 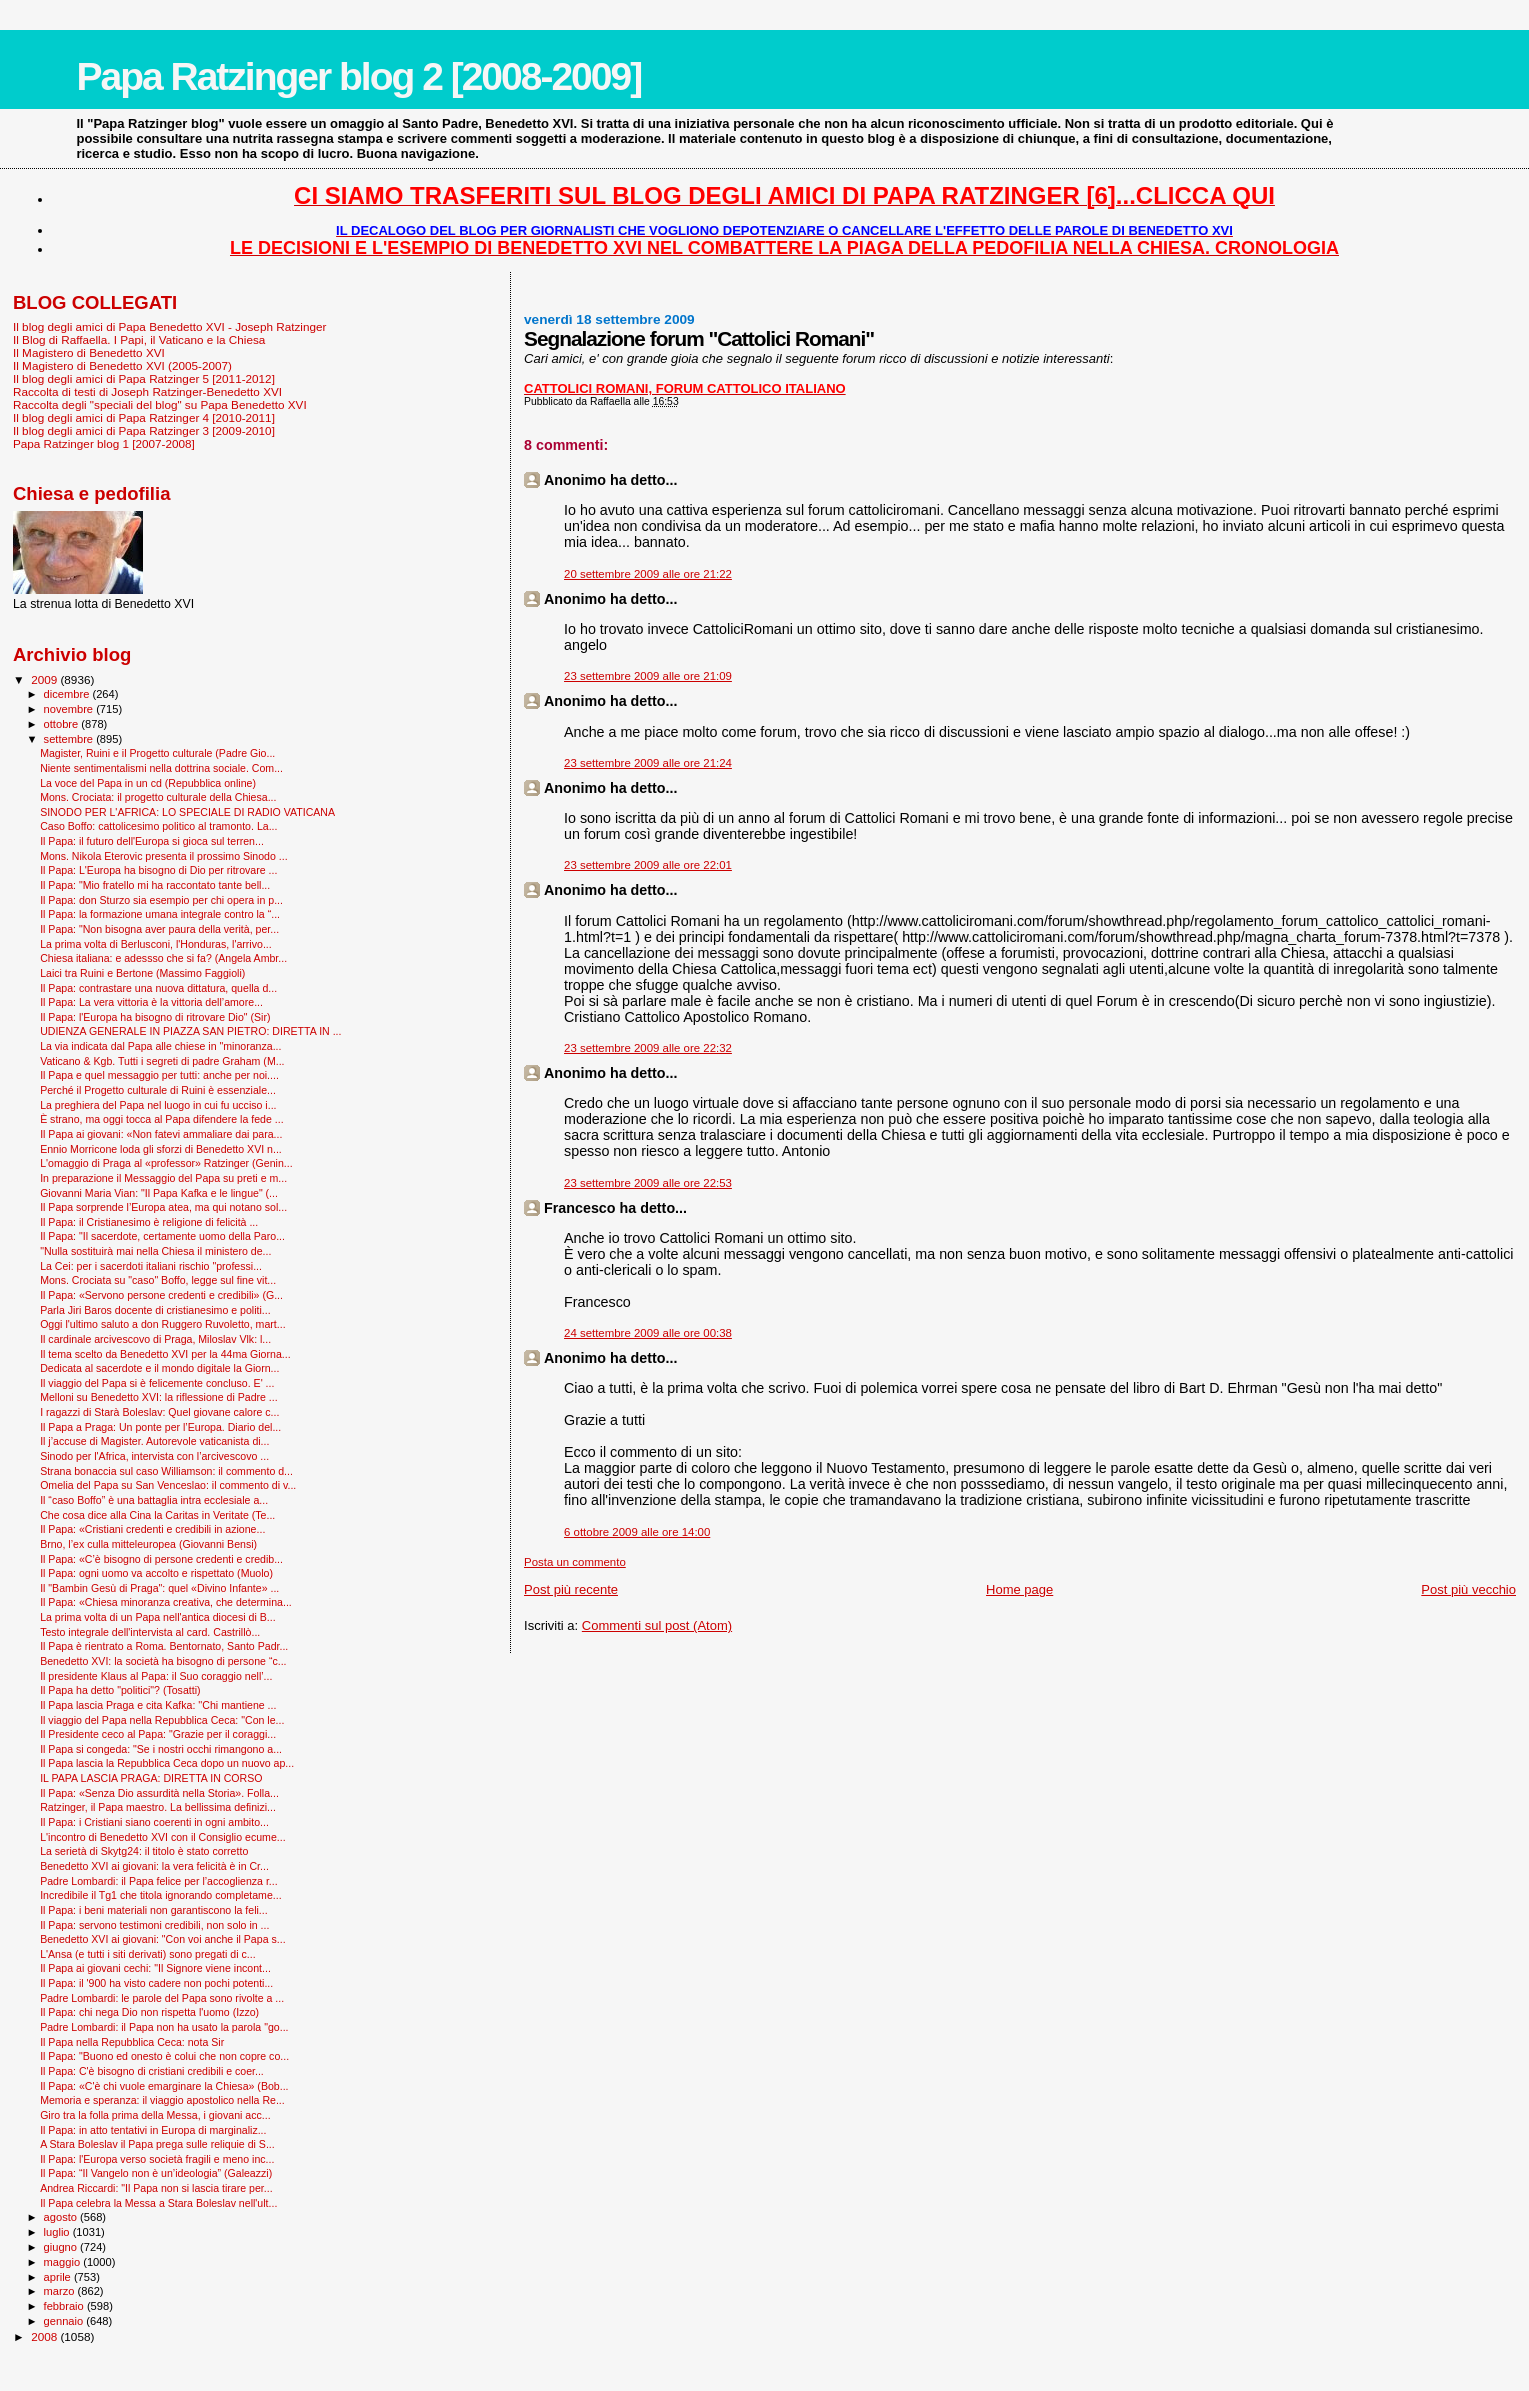 I want to click on Raccolta degli "speciali del blog" su Papa Benedetto XVI, so click(x=160, y=404).